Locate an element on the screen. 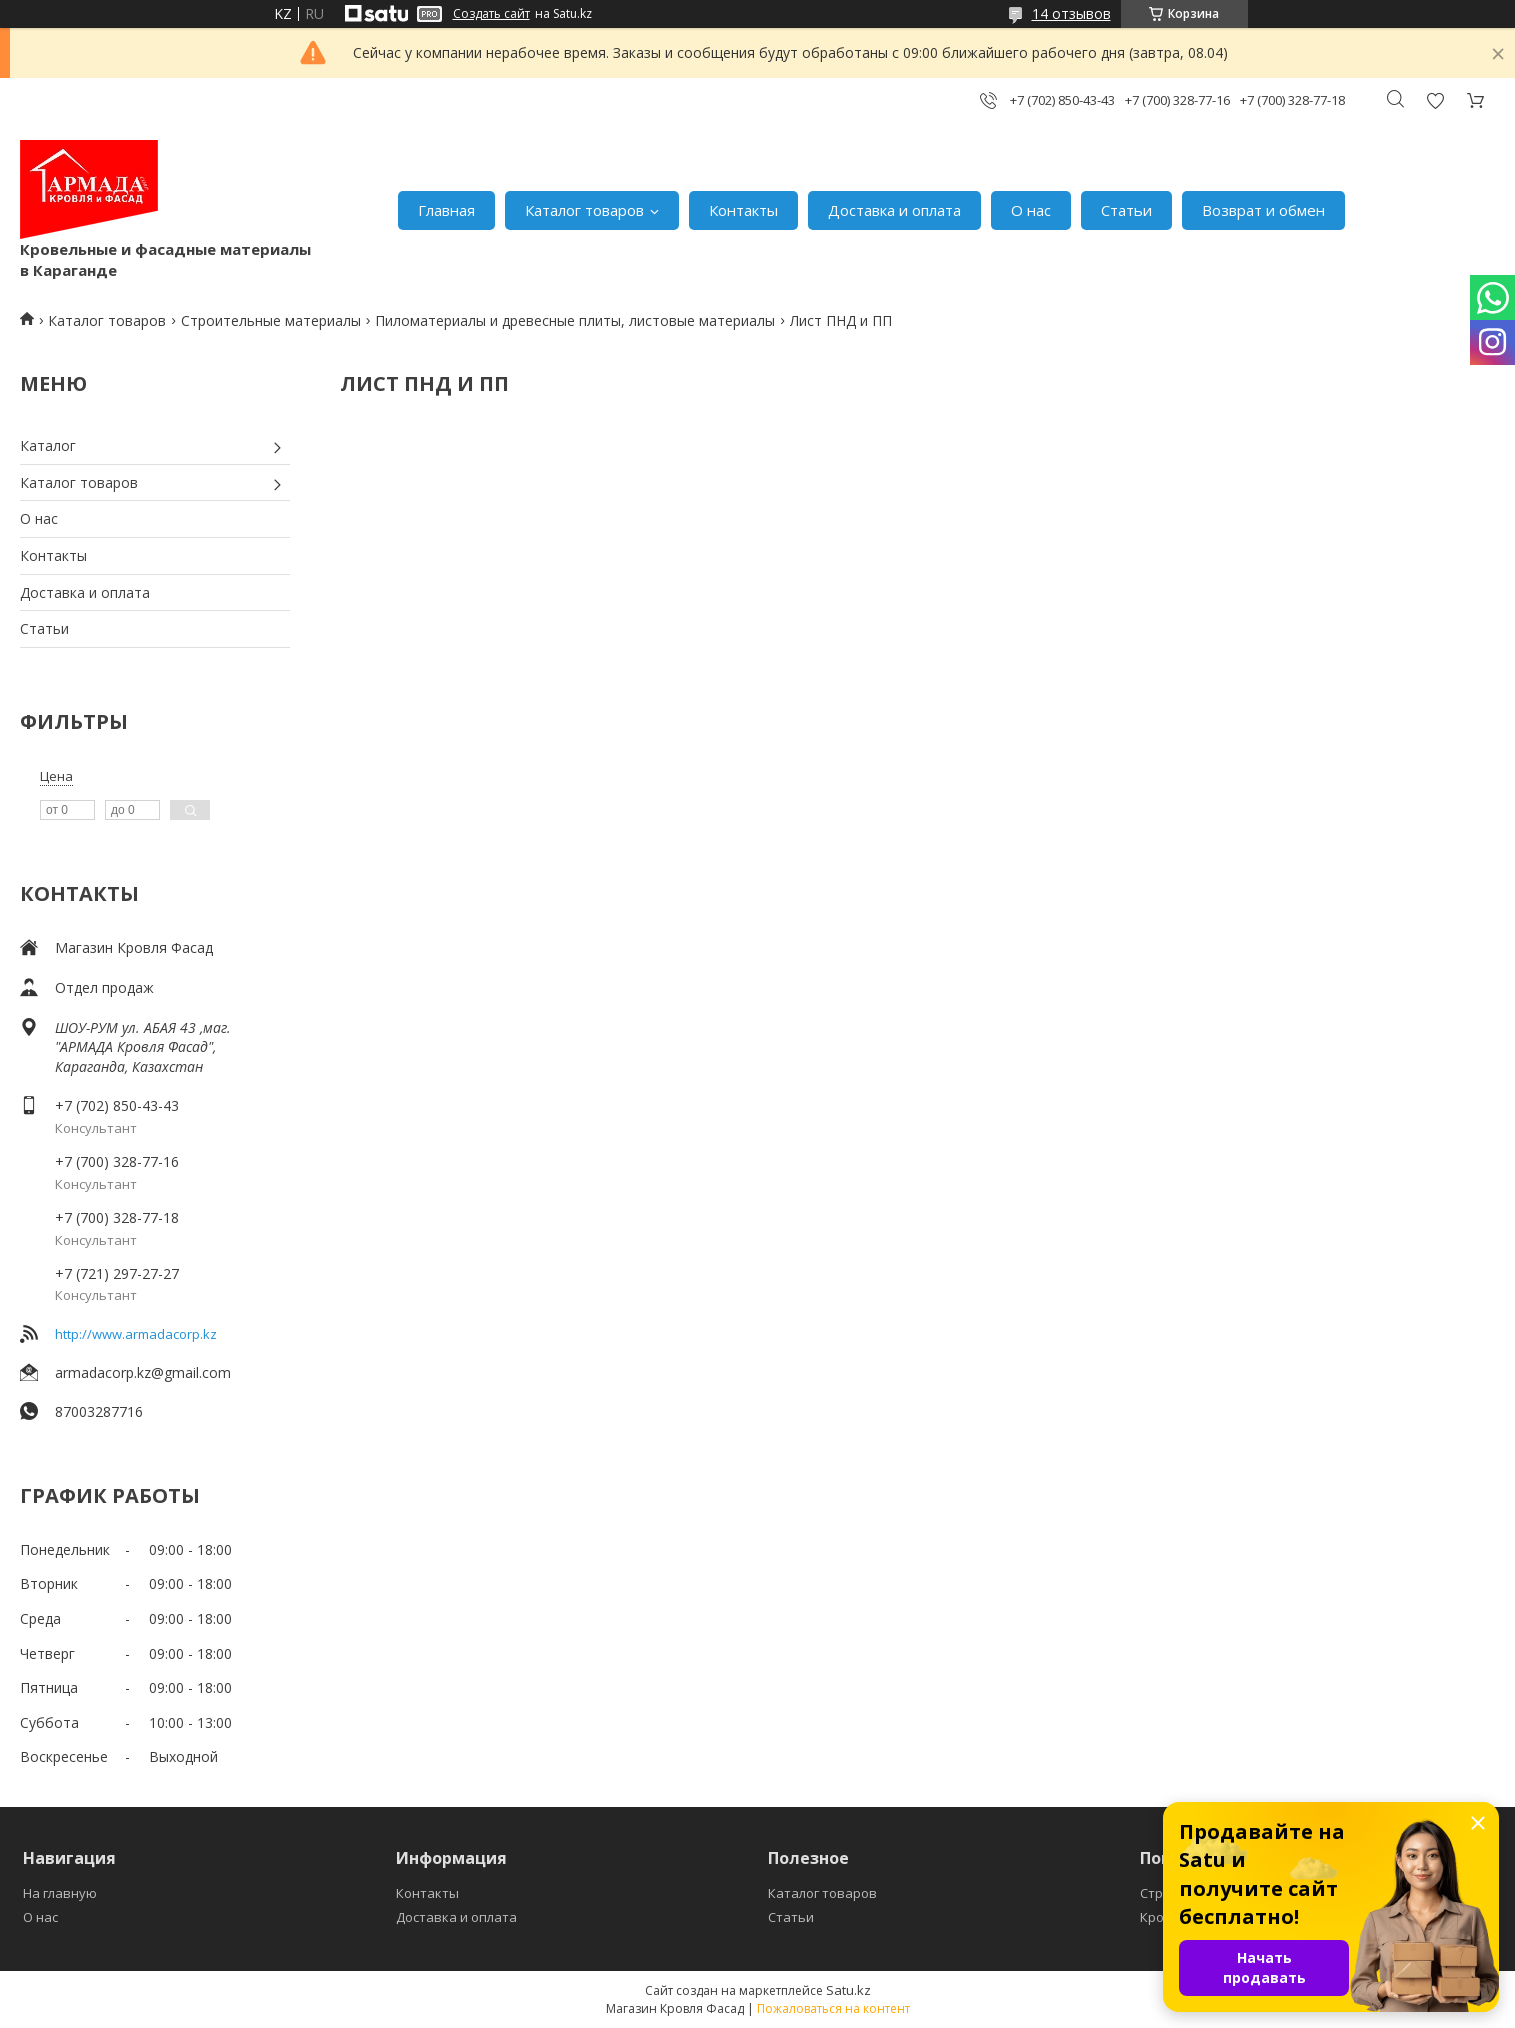  Добавить отзыв is located at coordinates (1435, 100).